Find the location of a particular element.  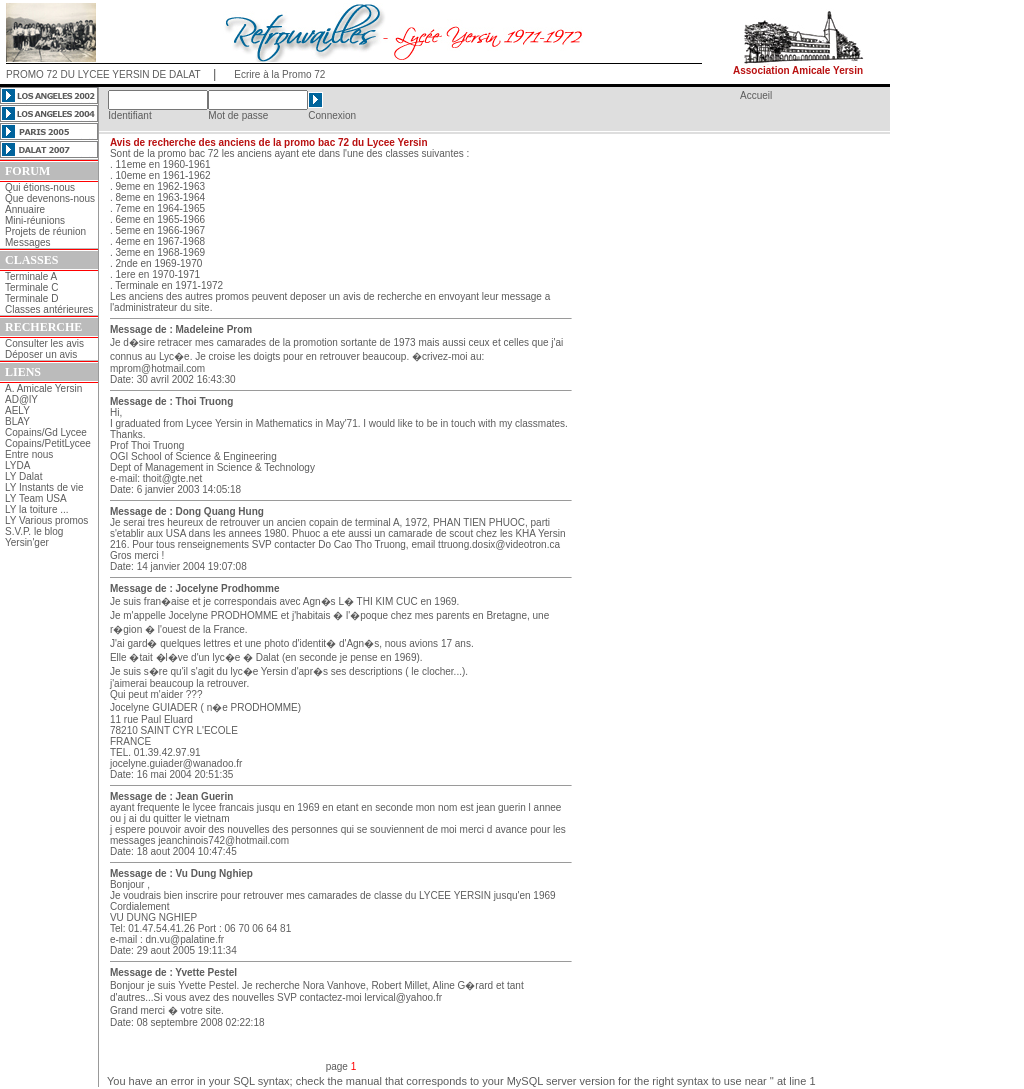

Terminale D is located at coordinates (31, 298).